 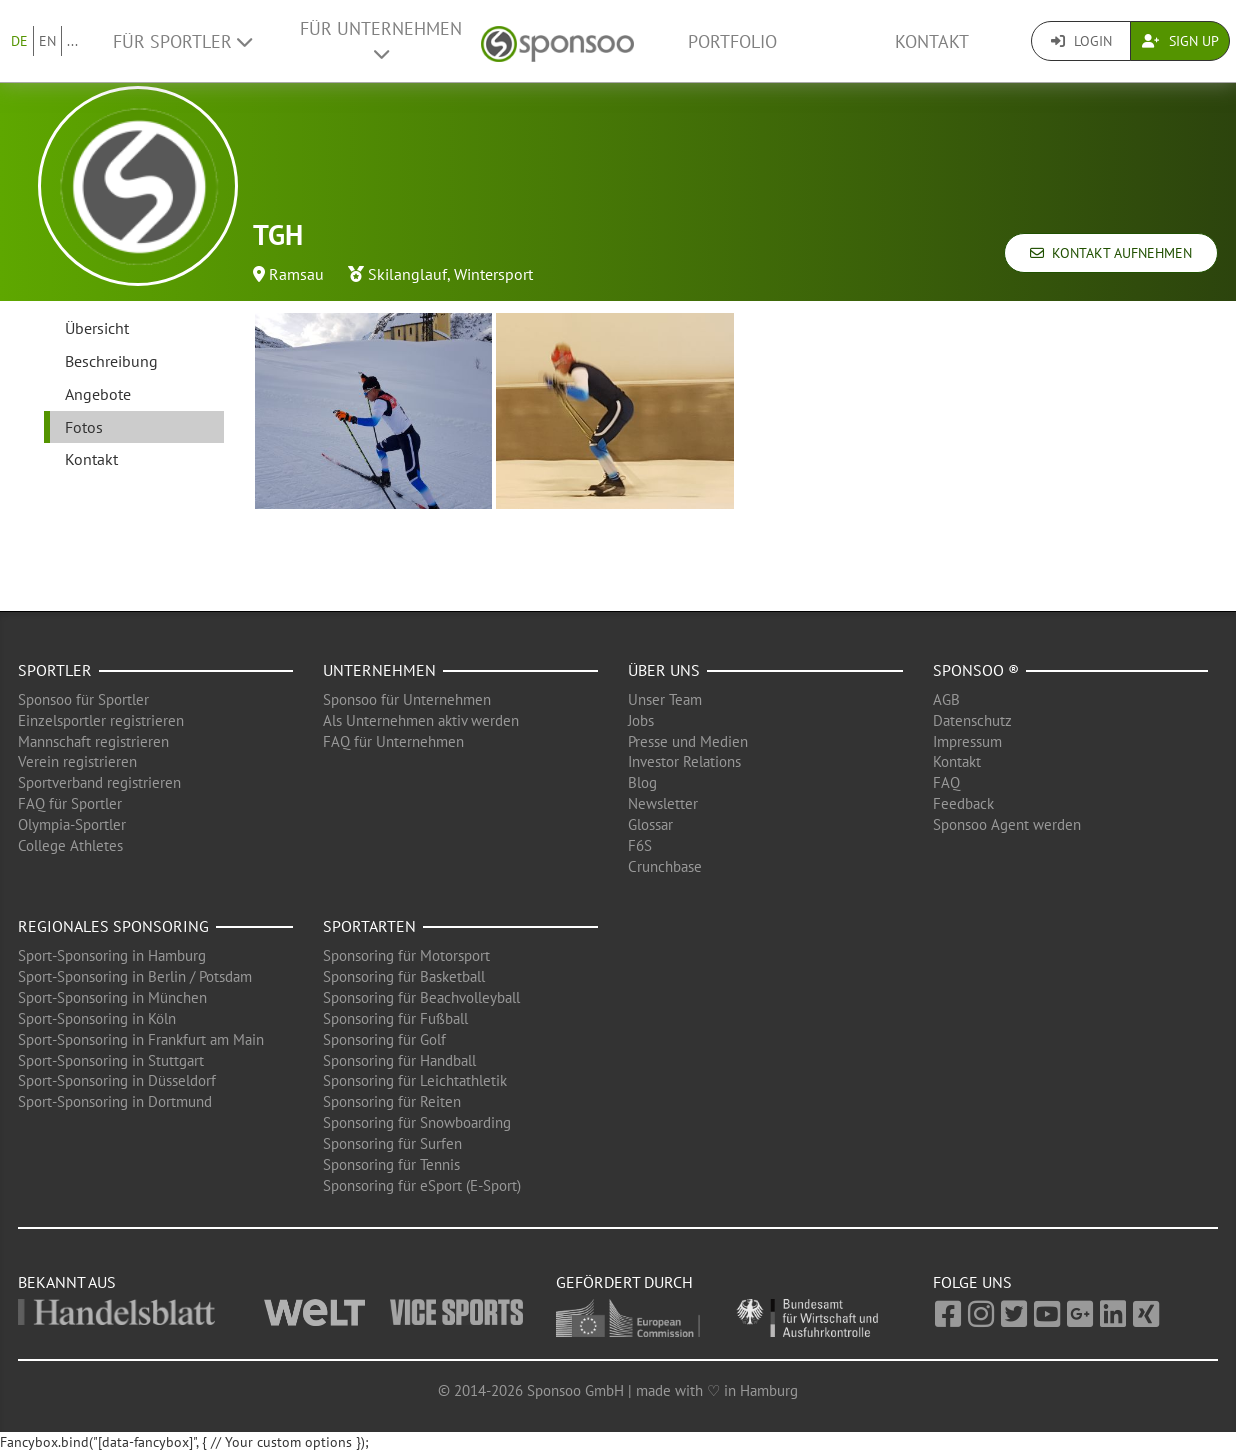 What do you see at coordinates (182, 41) in the screenshot?
I see `Für Sportler` at bounding box center [182, 41].